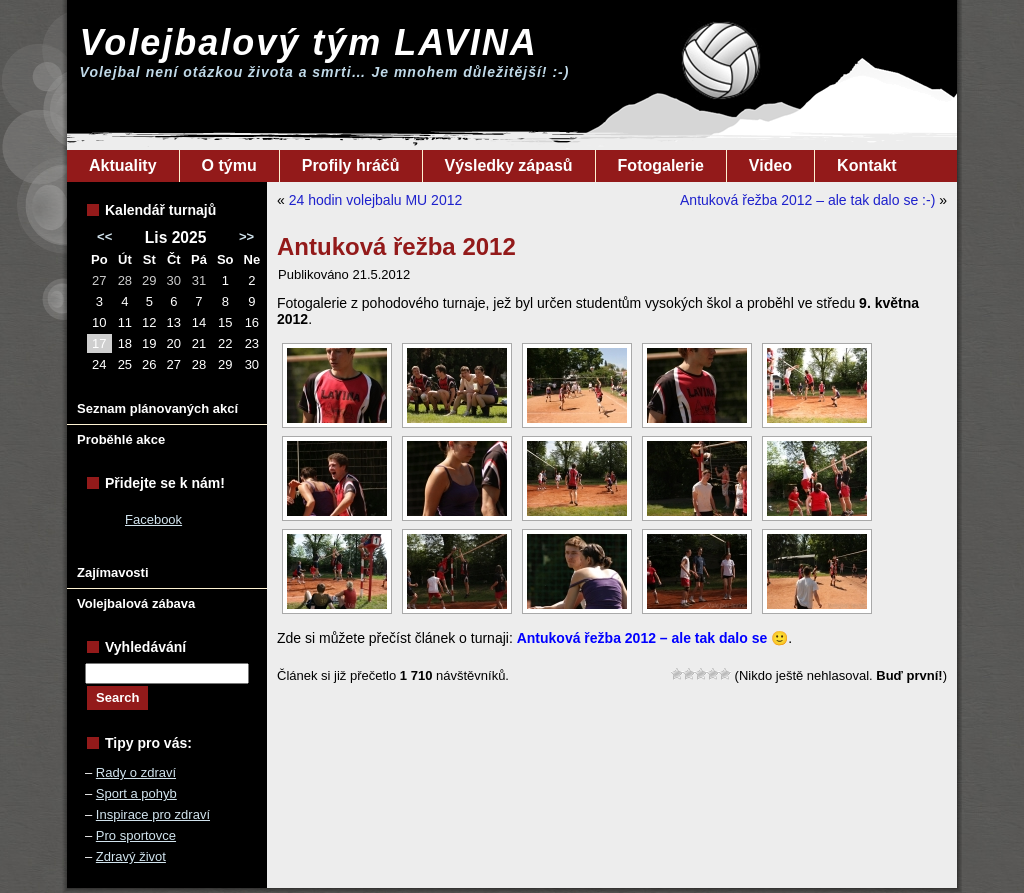 The height and width of the screenshot is (893, 1024). Describe the element at coordinates (246, 236) in the screenshot. I see `>>` at that location.